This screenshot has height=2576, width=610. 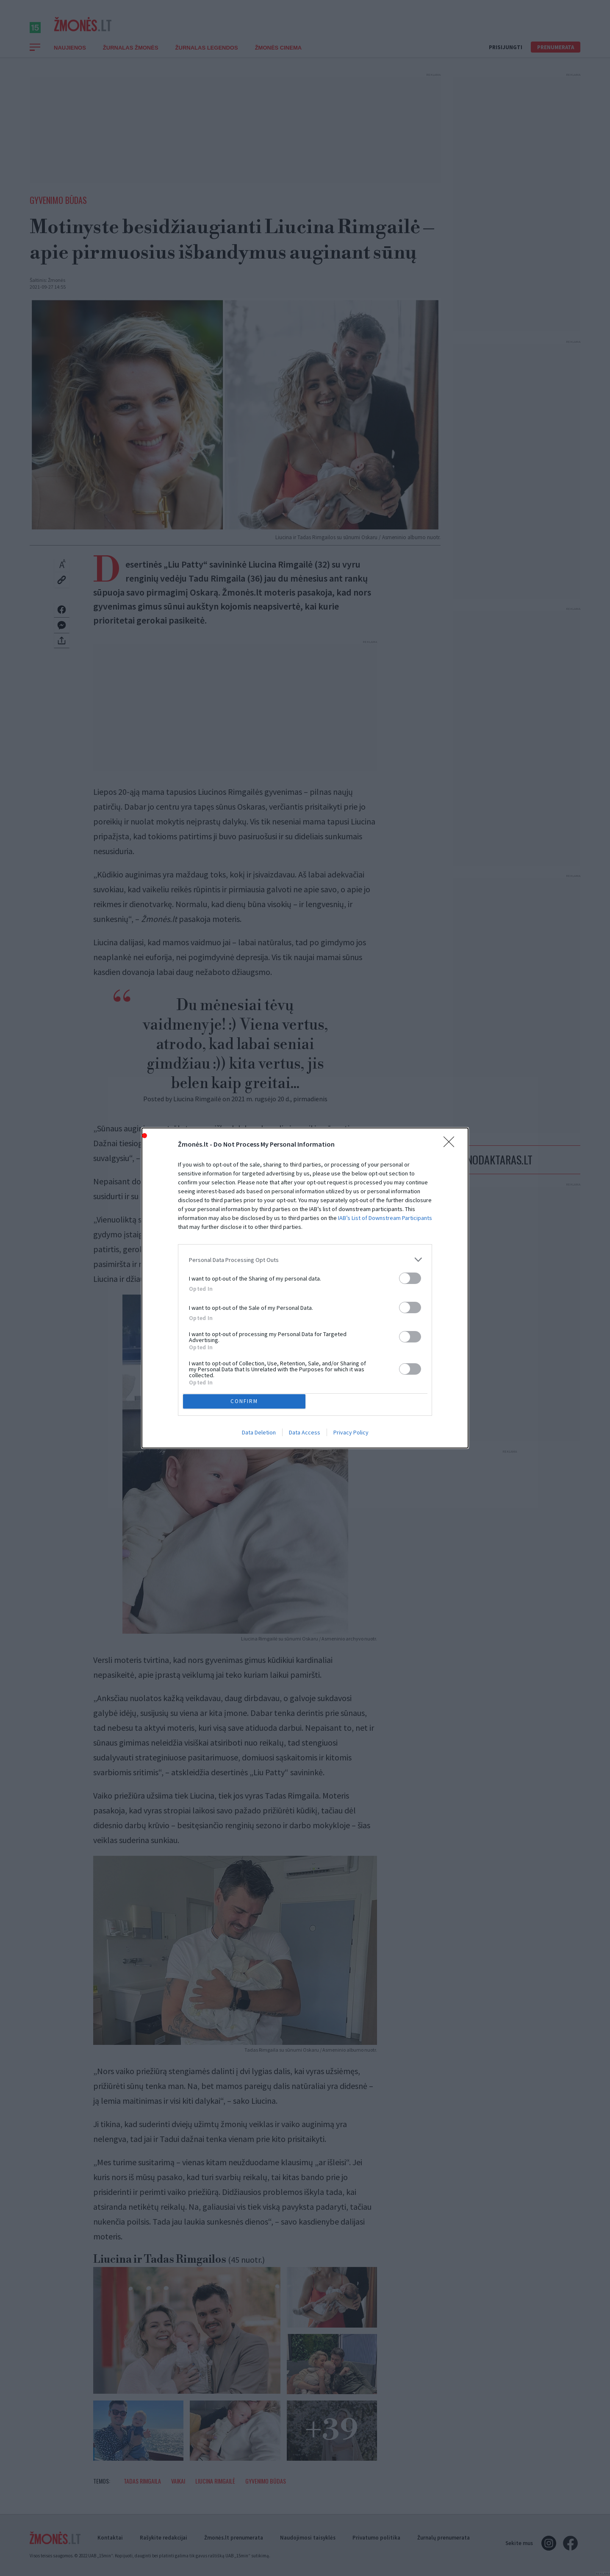 I want to click on [Close], so click(x=452, y=1204).